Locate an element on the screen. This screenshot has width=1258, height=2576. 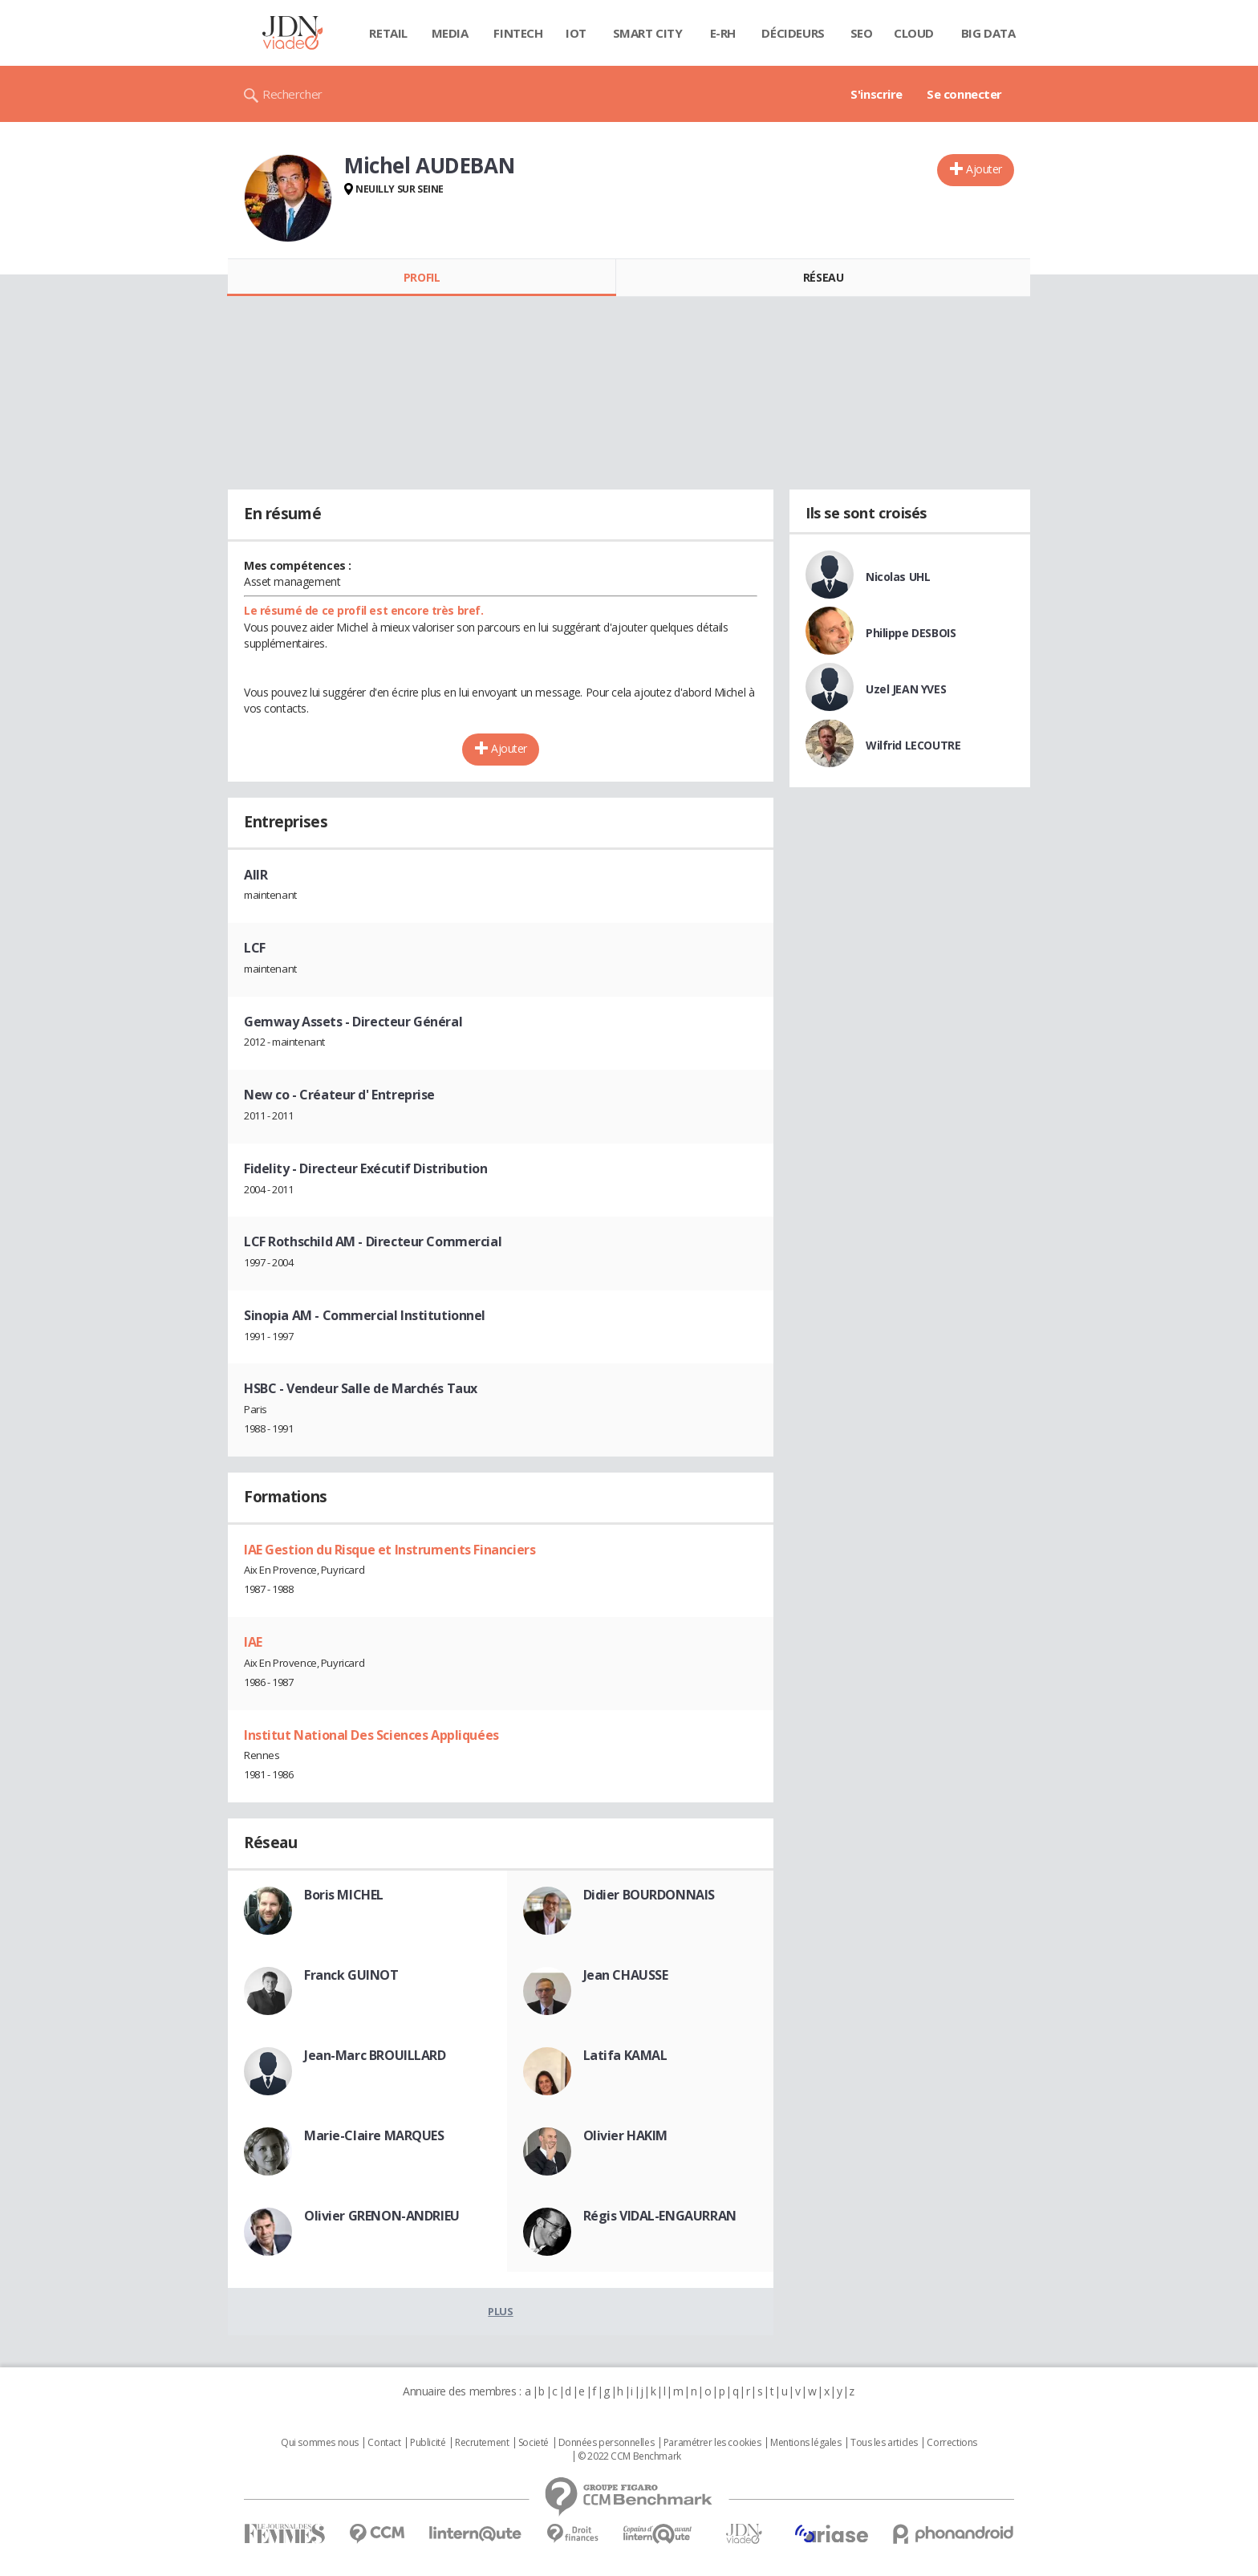
S'inscrire is located at coordinates (876, 94).